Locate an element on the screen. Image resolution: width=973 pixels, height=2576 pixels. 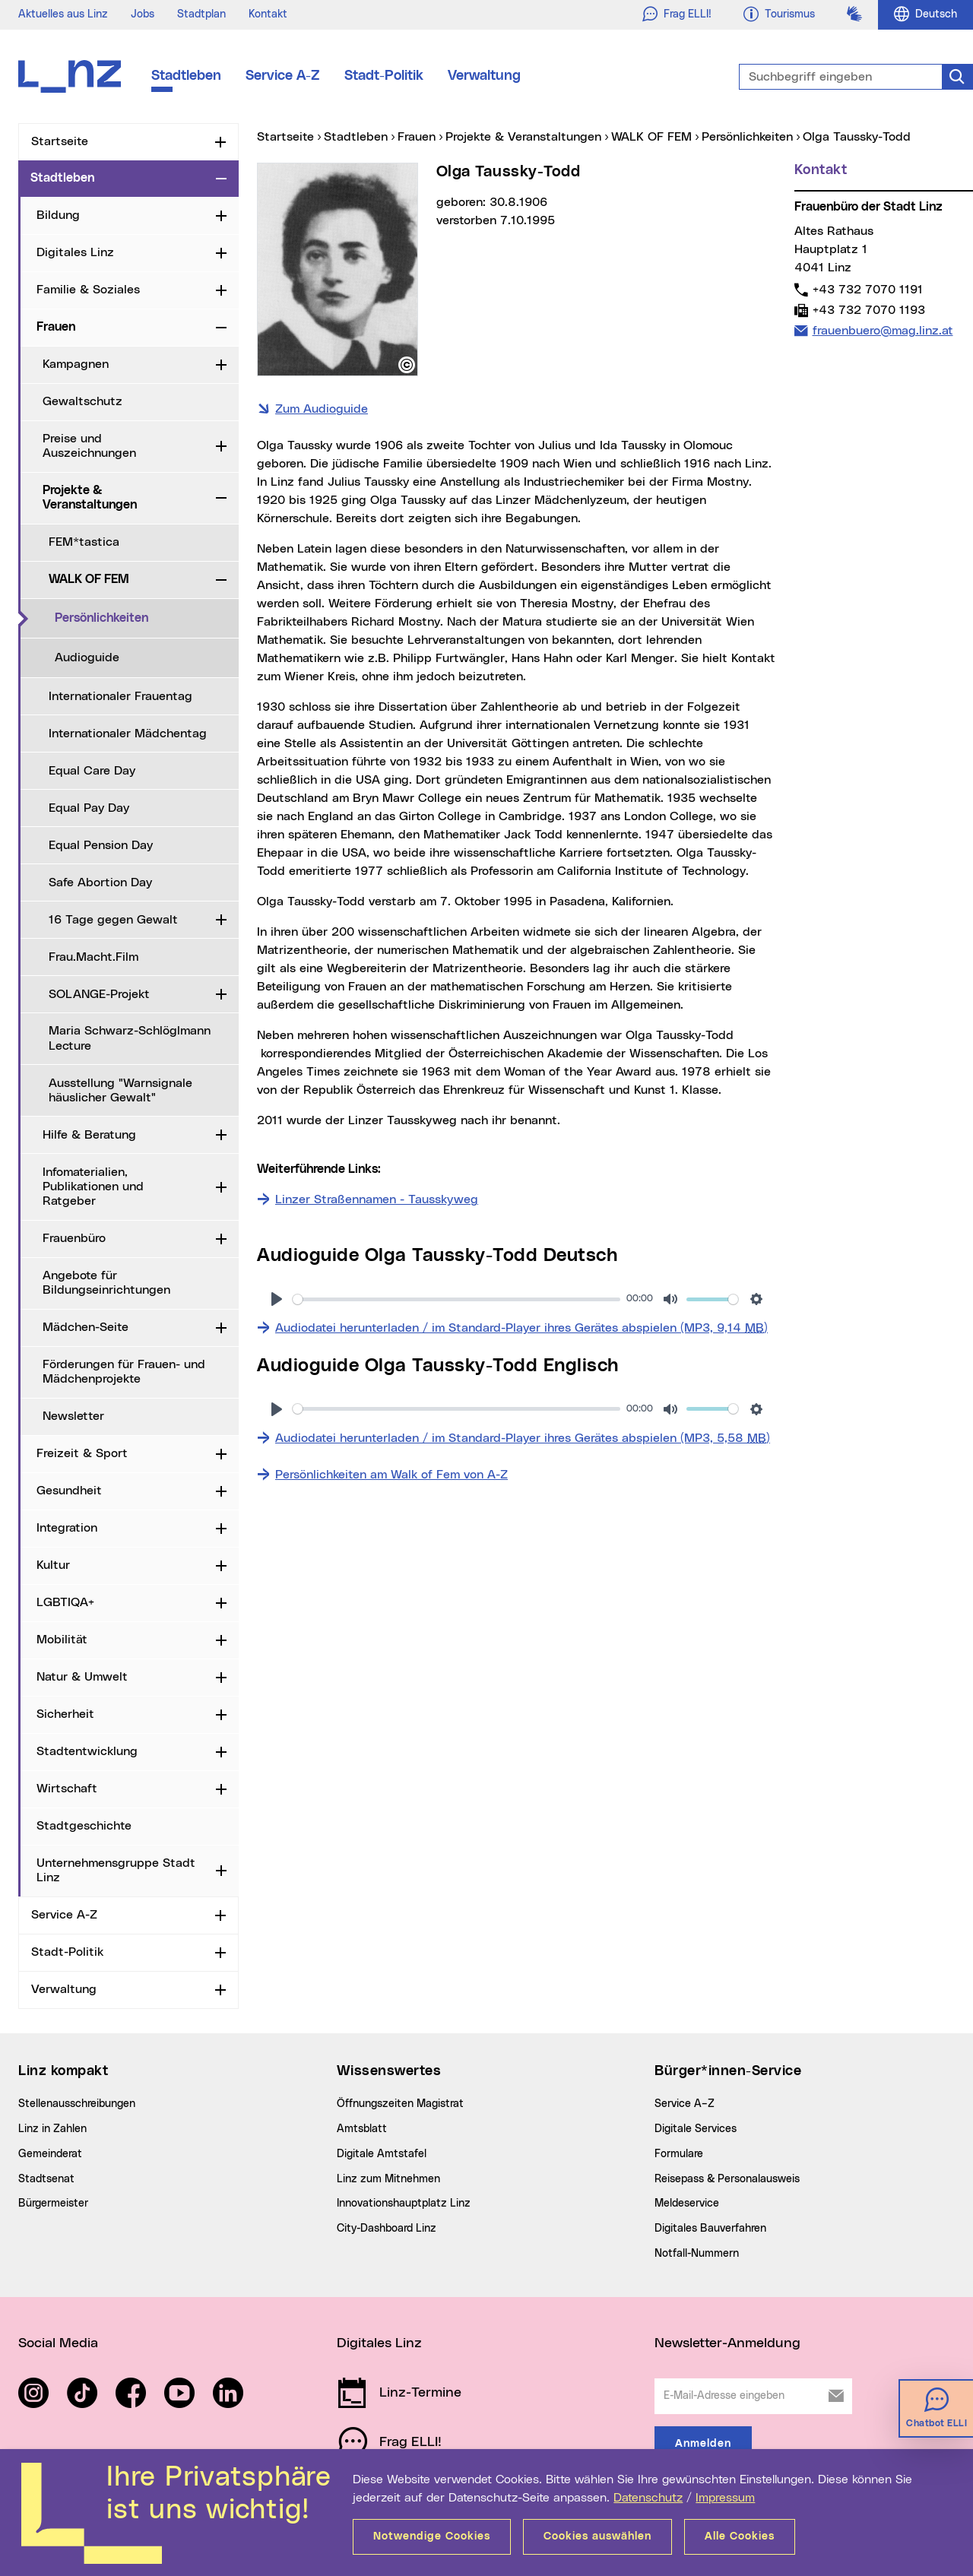
Stadtplan is located at coordinates (201, 14).